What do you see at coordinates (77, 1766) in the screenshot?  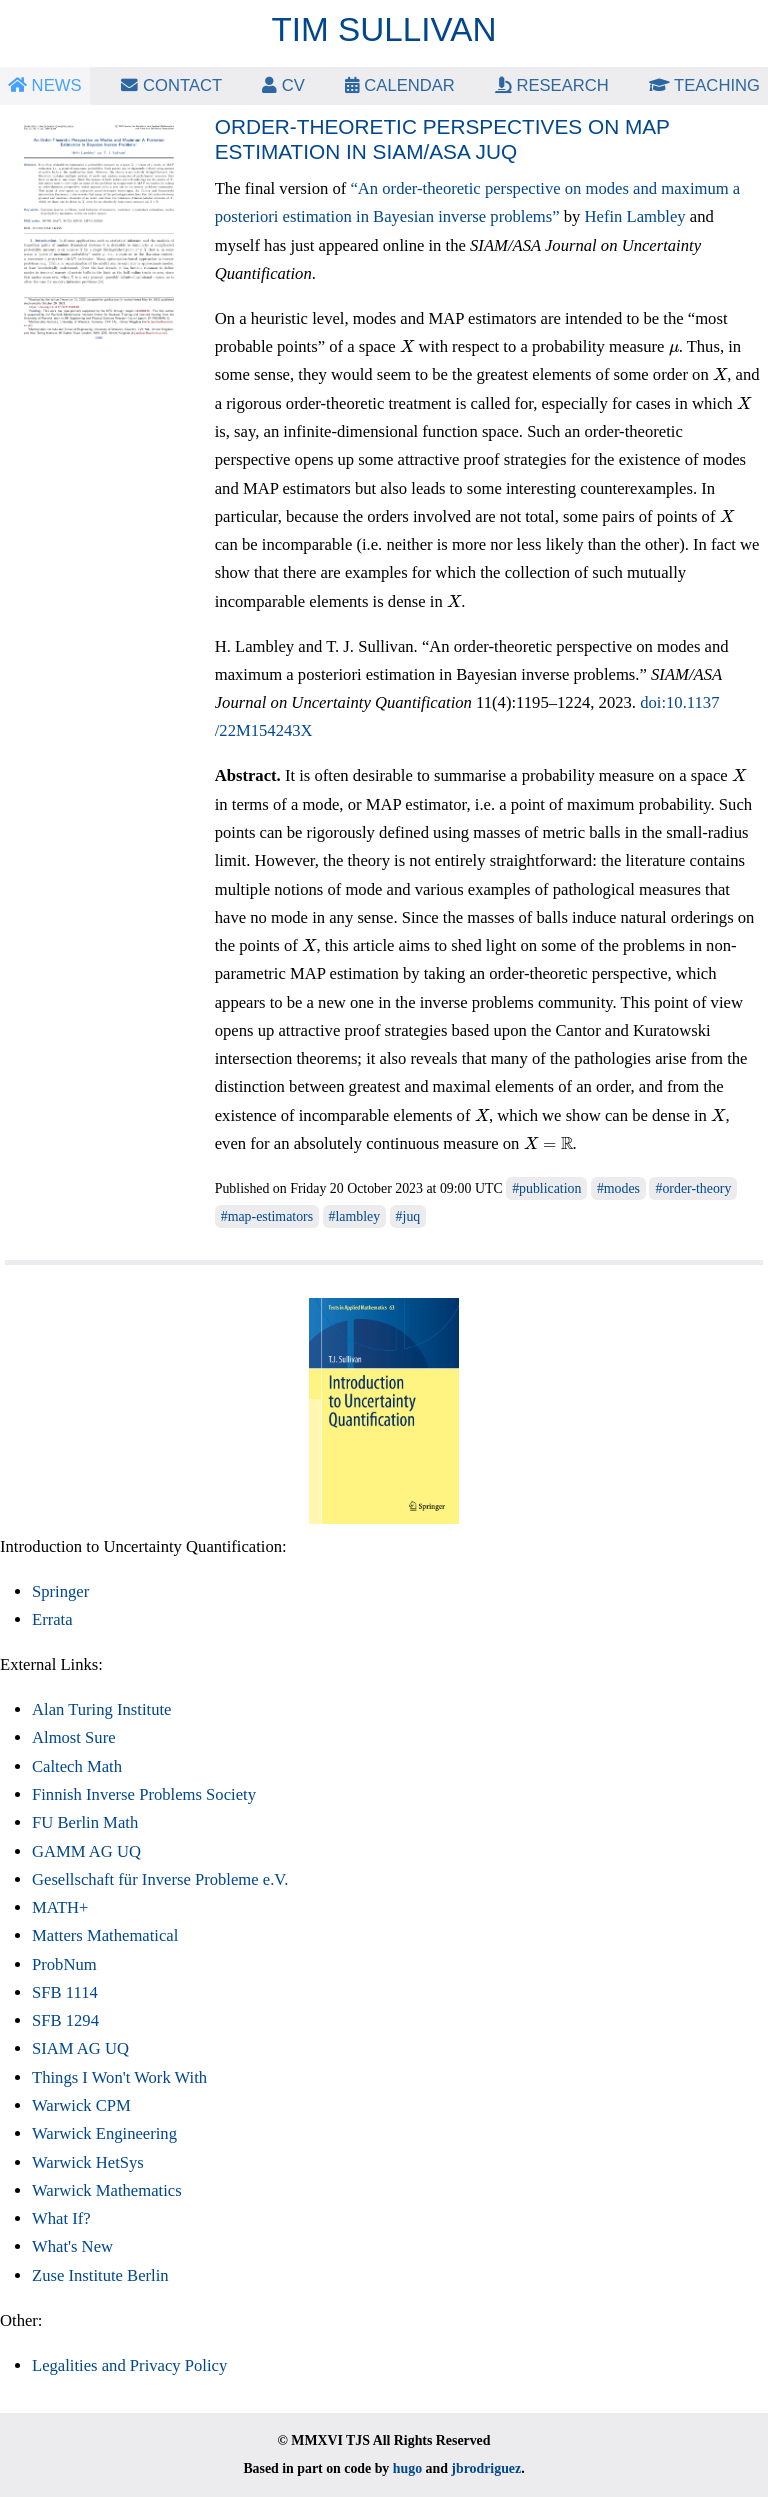 I see `Caltech Math` at bounding box center [77, 1766].